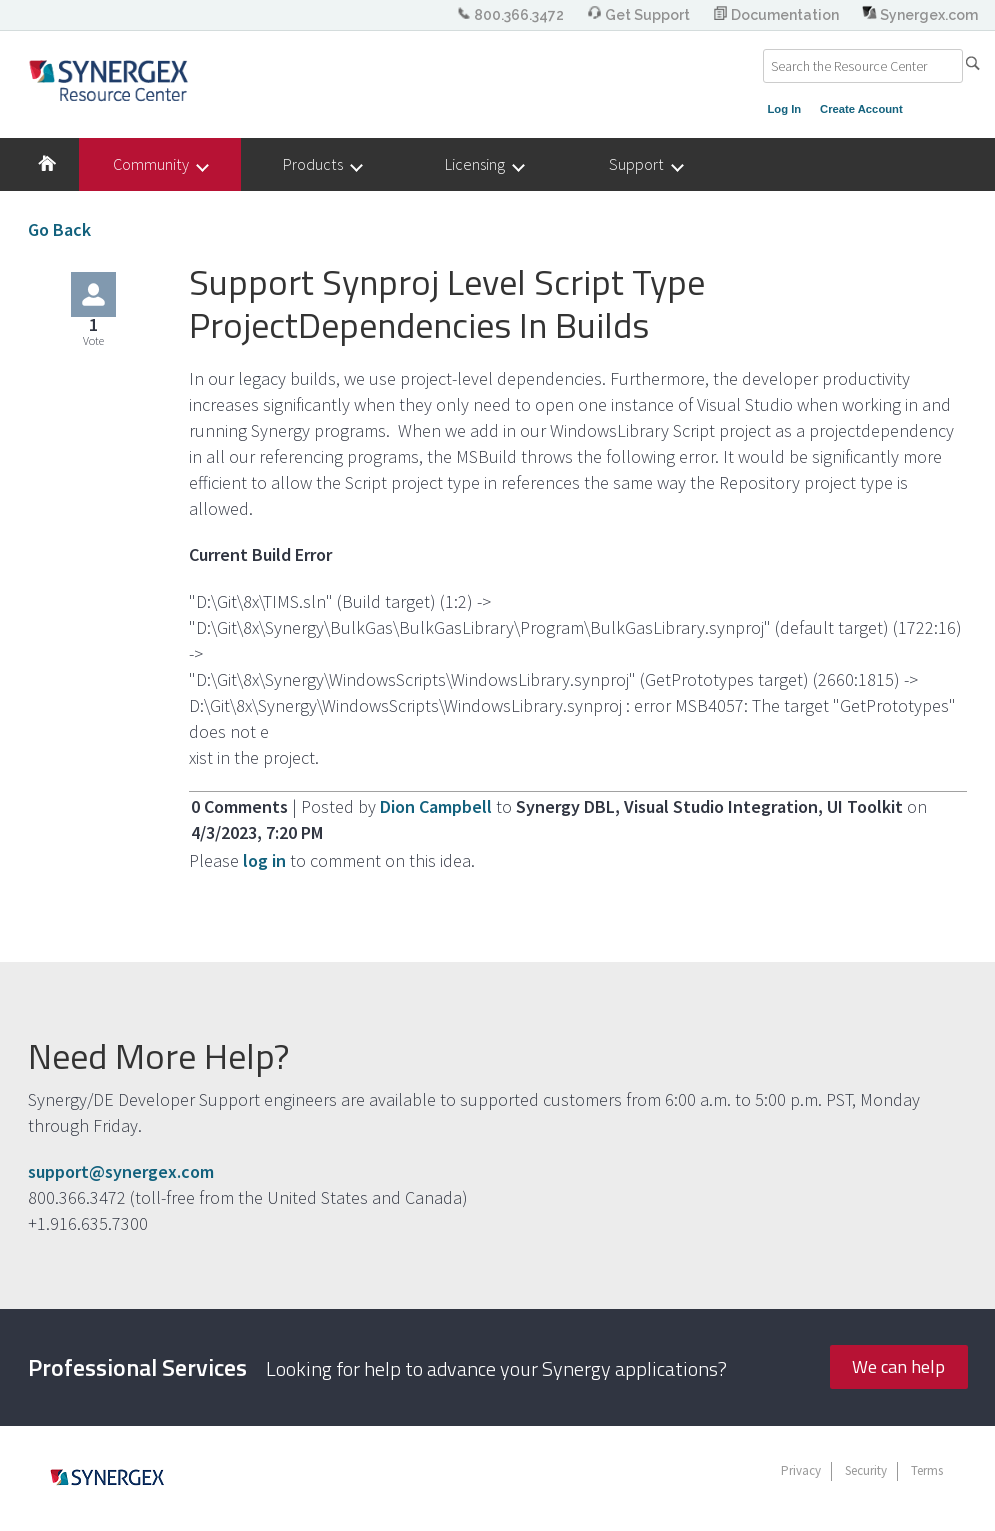  What do you see at coordinates (484, 164) in the screenshot?
I see `Licensing` at bounding box center [484, 164].